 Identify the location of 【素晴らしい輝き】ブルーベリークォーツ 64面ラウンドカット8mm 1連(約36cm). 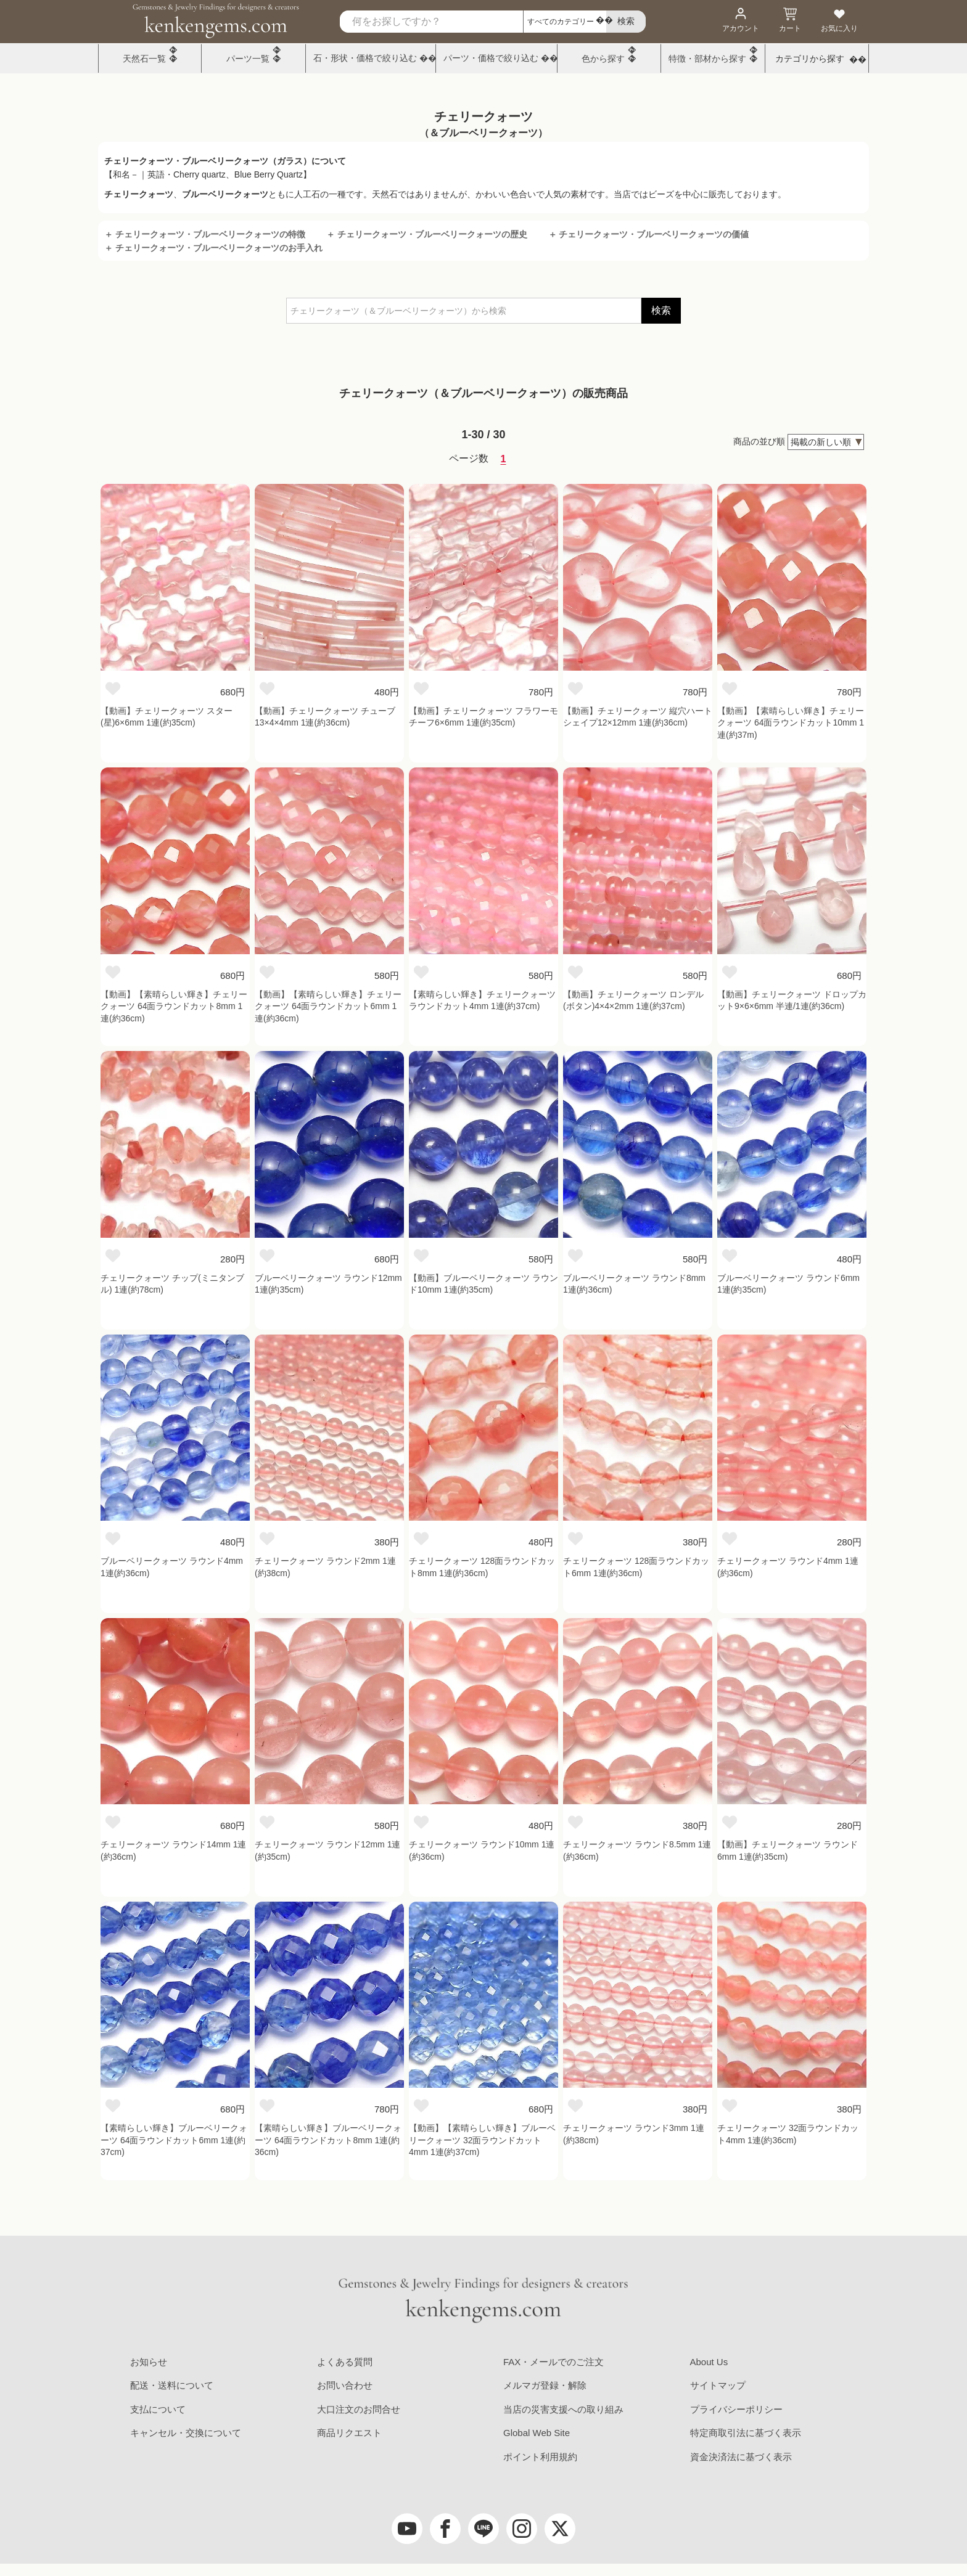
(328, 2140).